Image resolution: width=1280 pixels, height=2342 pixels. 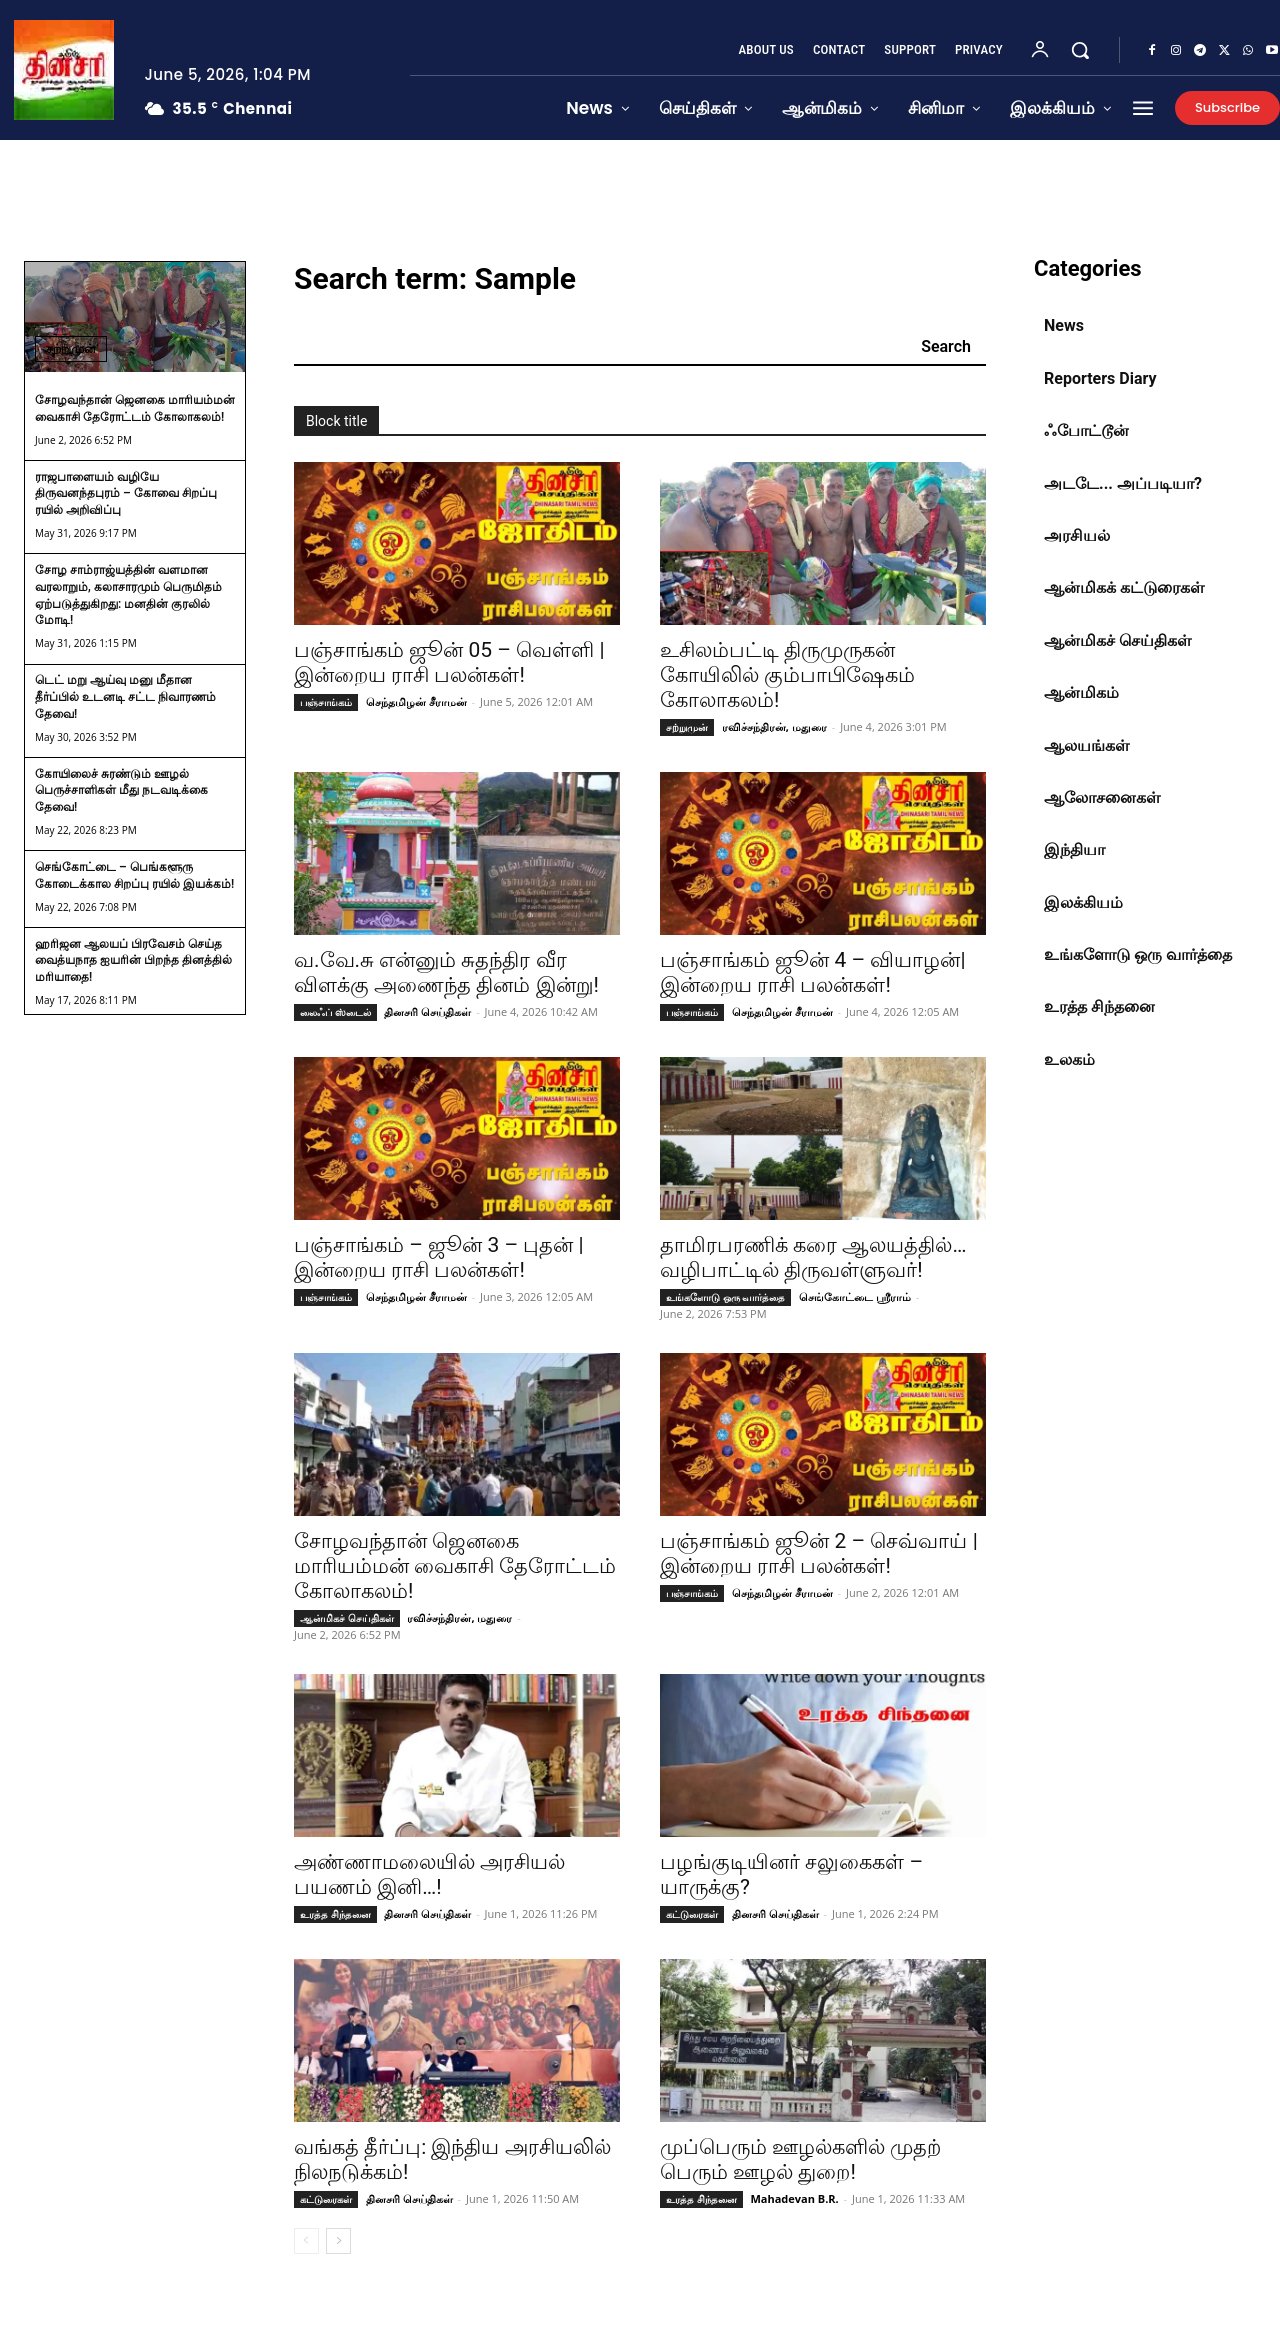 I want to click on ராஜபாளையம் வழியே திருவனந்தபுரம் – கோவை சிறப்பு ரயில் அறிவிப்பு, so click(x=126, y=494).